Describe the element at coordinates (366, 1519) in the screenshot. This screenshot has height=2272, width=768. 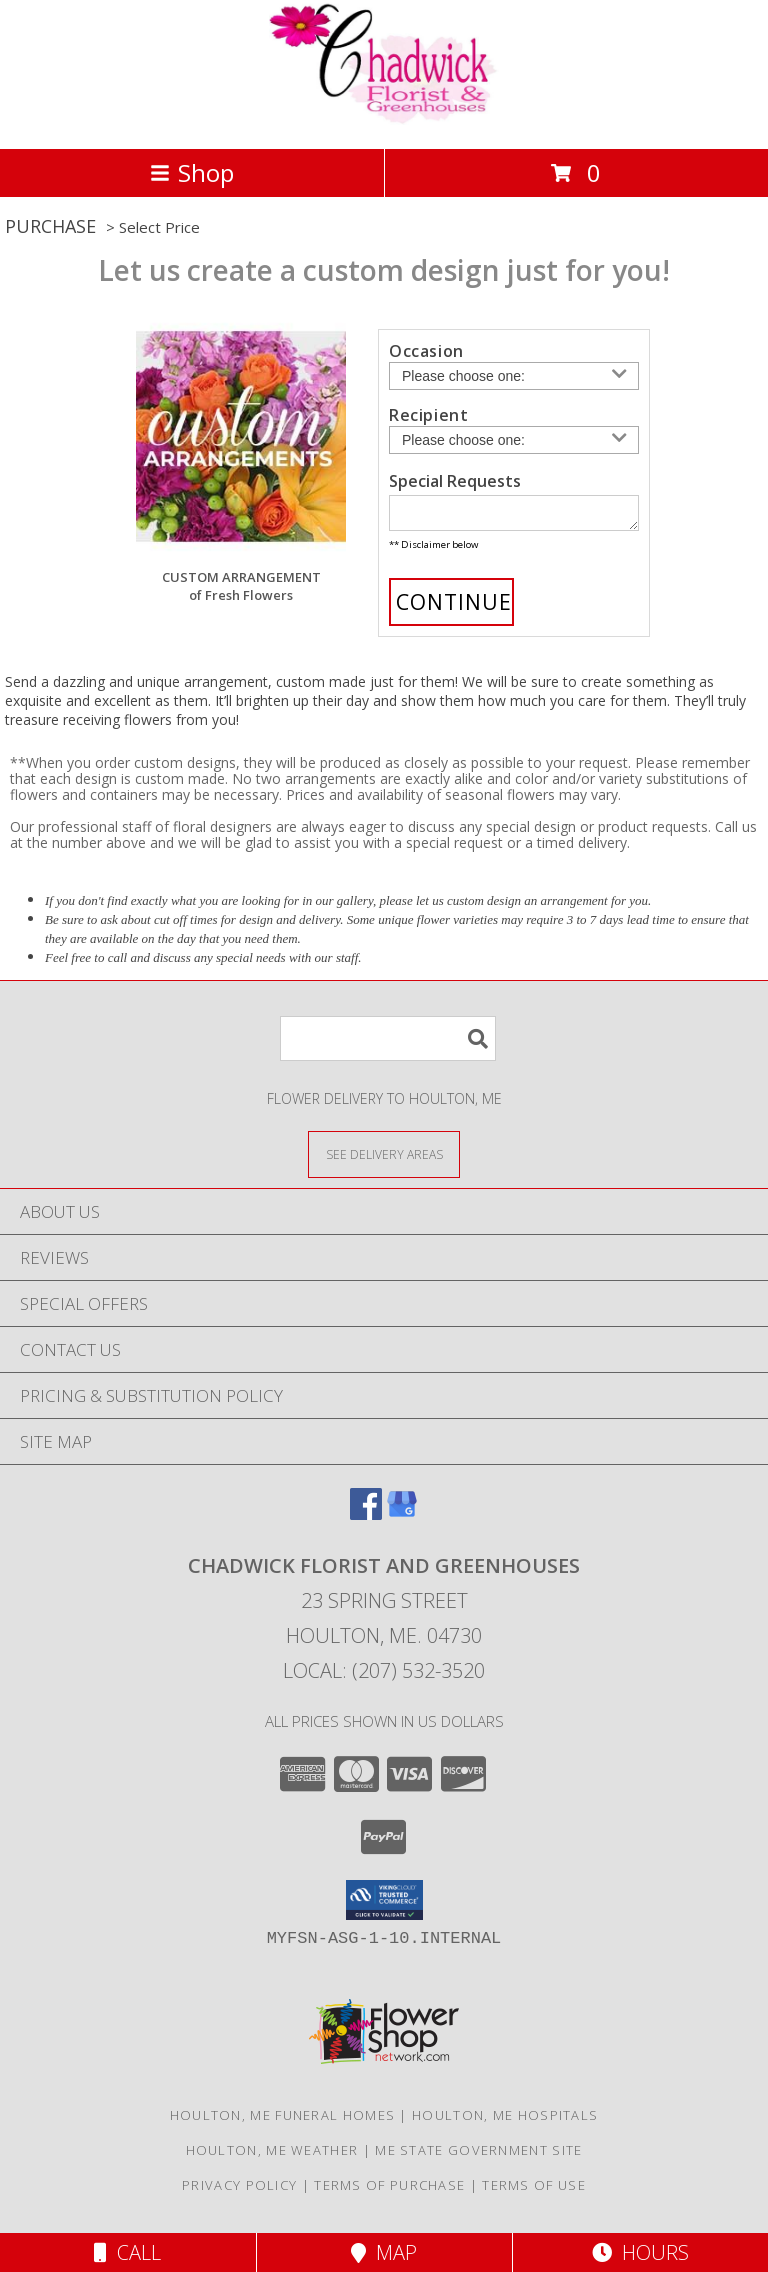
I see `[View our Facebook]` at that location.